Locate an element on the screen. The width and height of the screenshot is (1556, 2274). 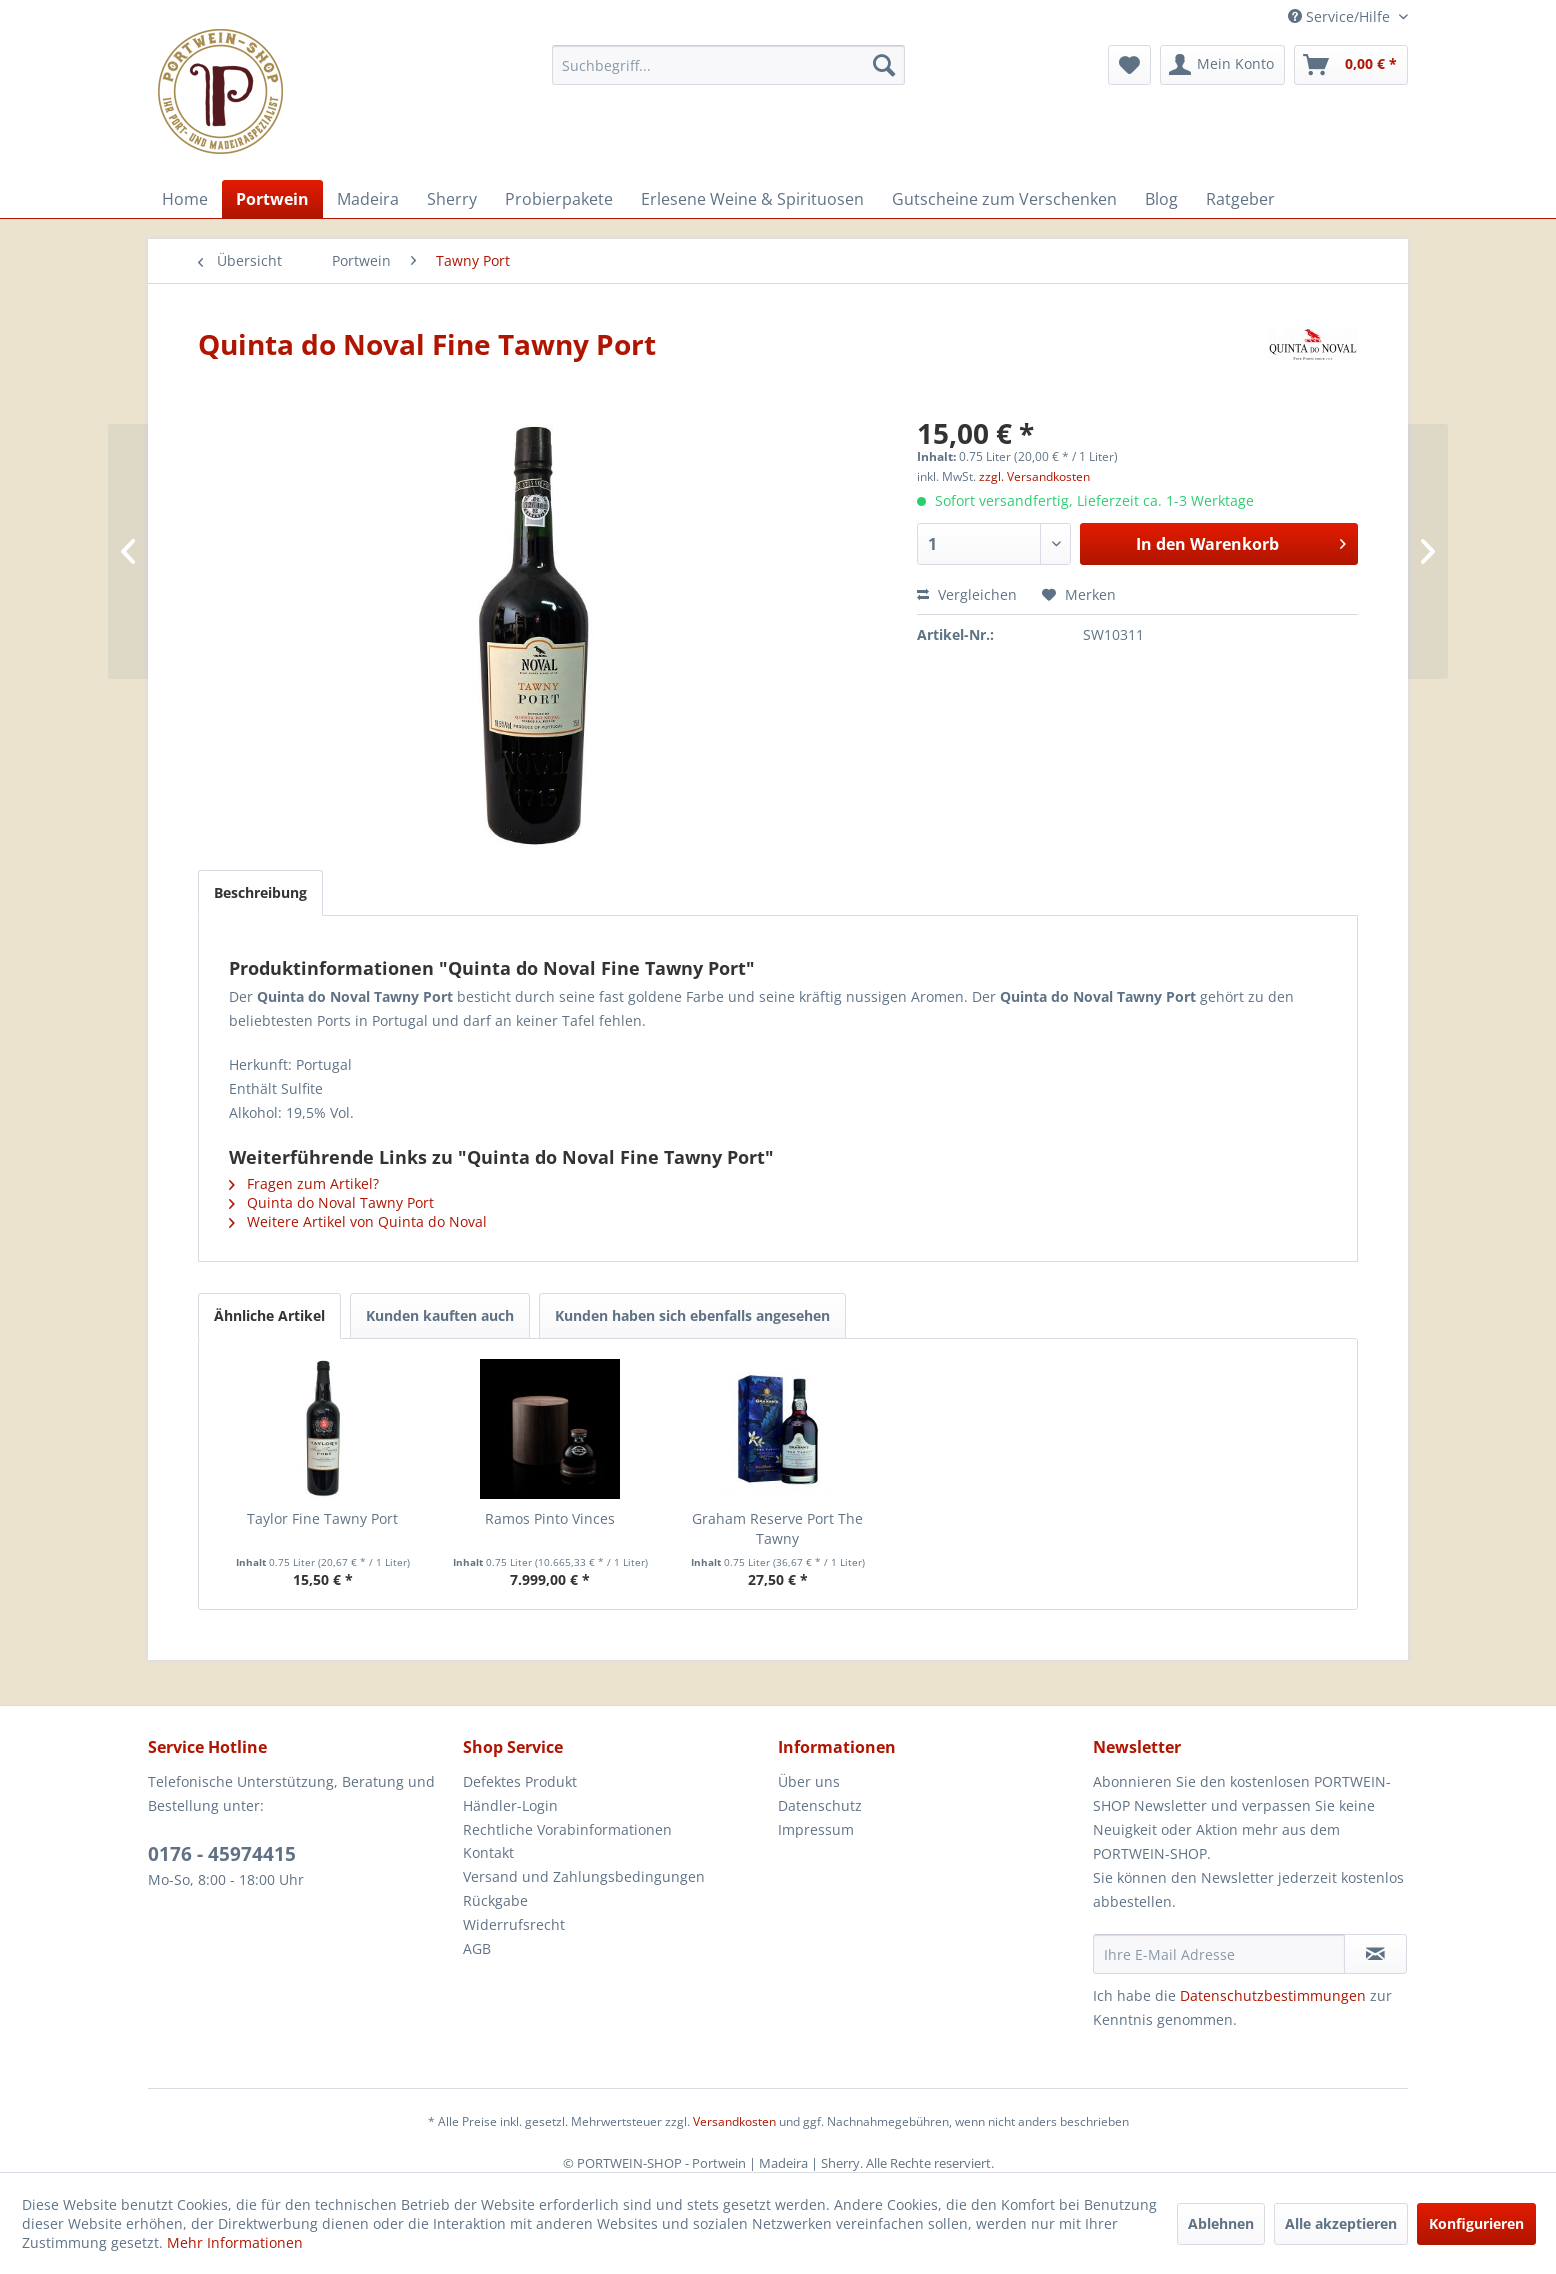
Service/Hilfe [menuitem] is located at coordinates (1341, 16).